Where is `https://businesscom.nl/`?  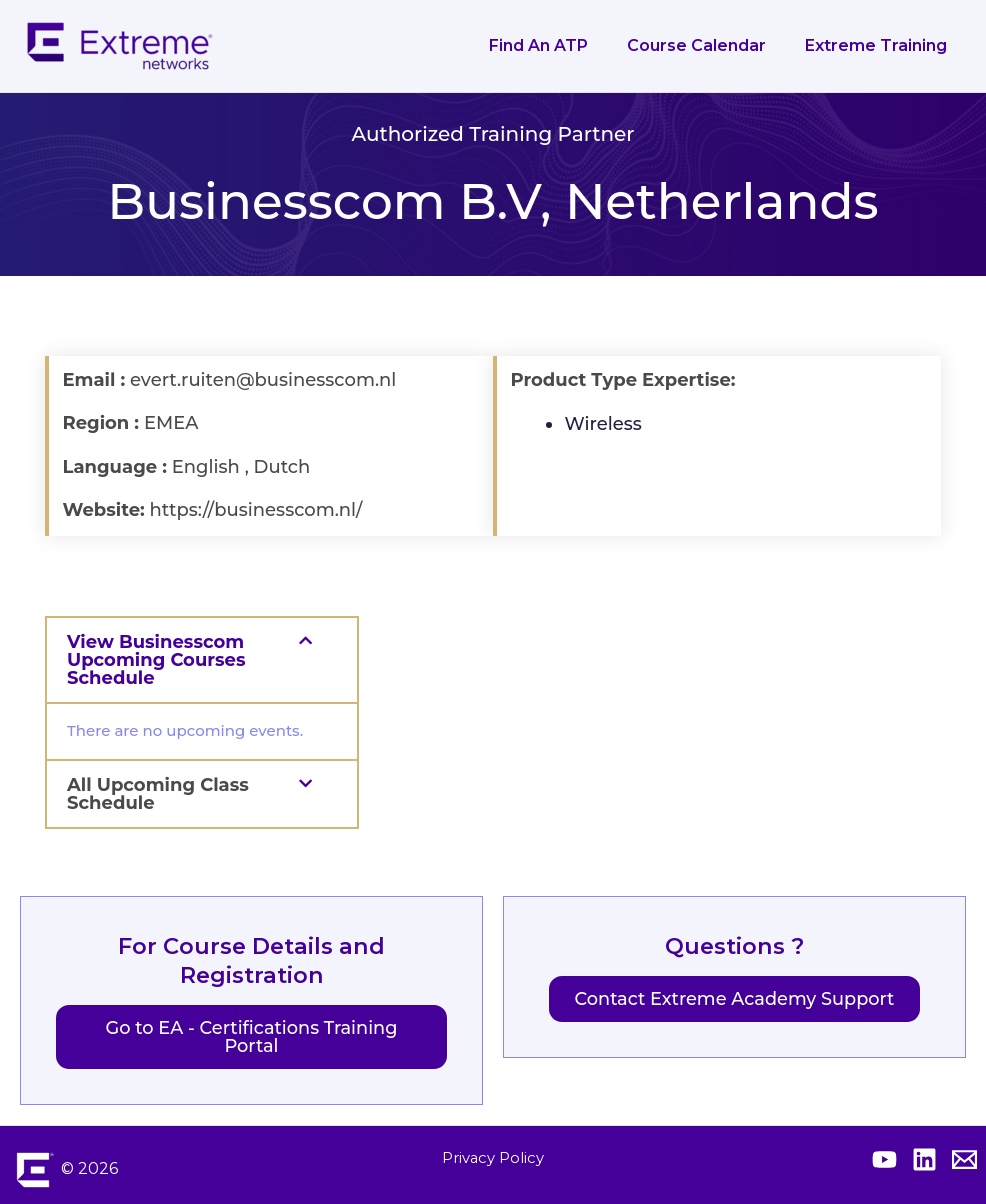
https://businesscom.nl/ is located at coordinates (256, 510).